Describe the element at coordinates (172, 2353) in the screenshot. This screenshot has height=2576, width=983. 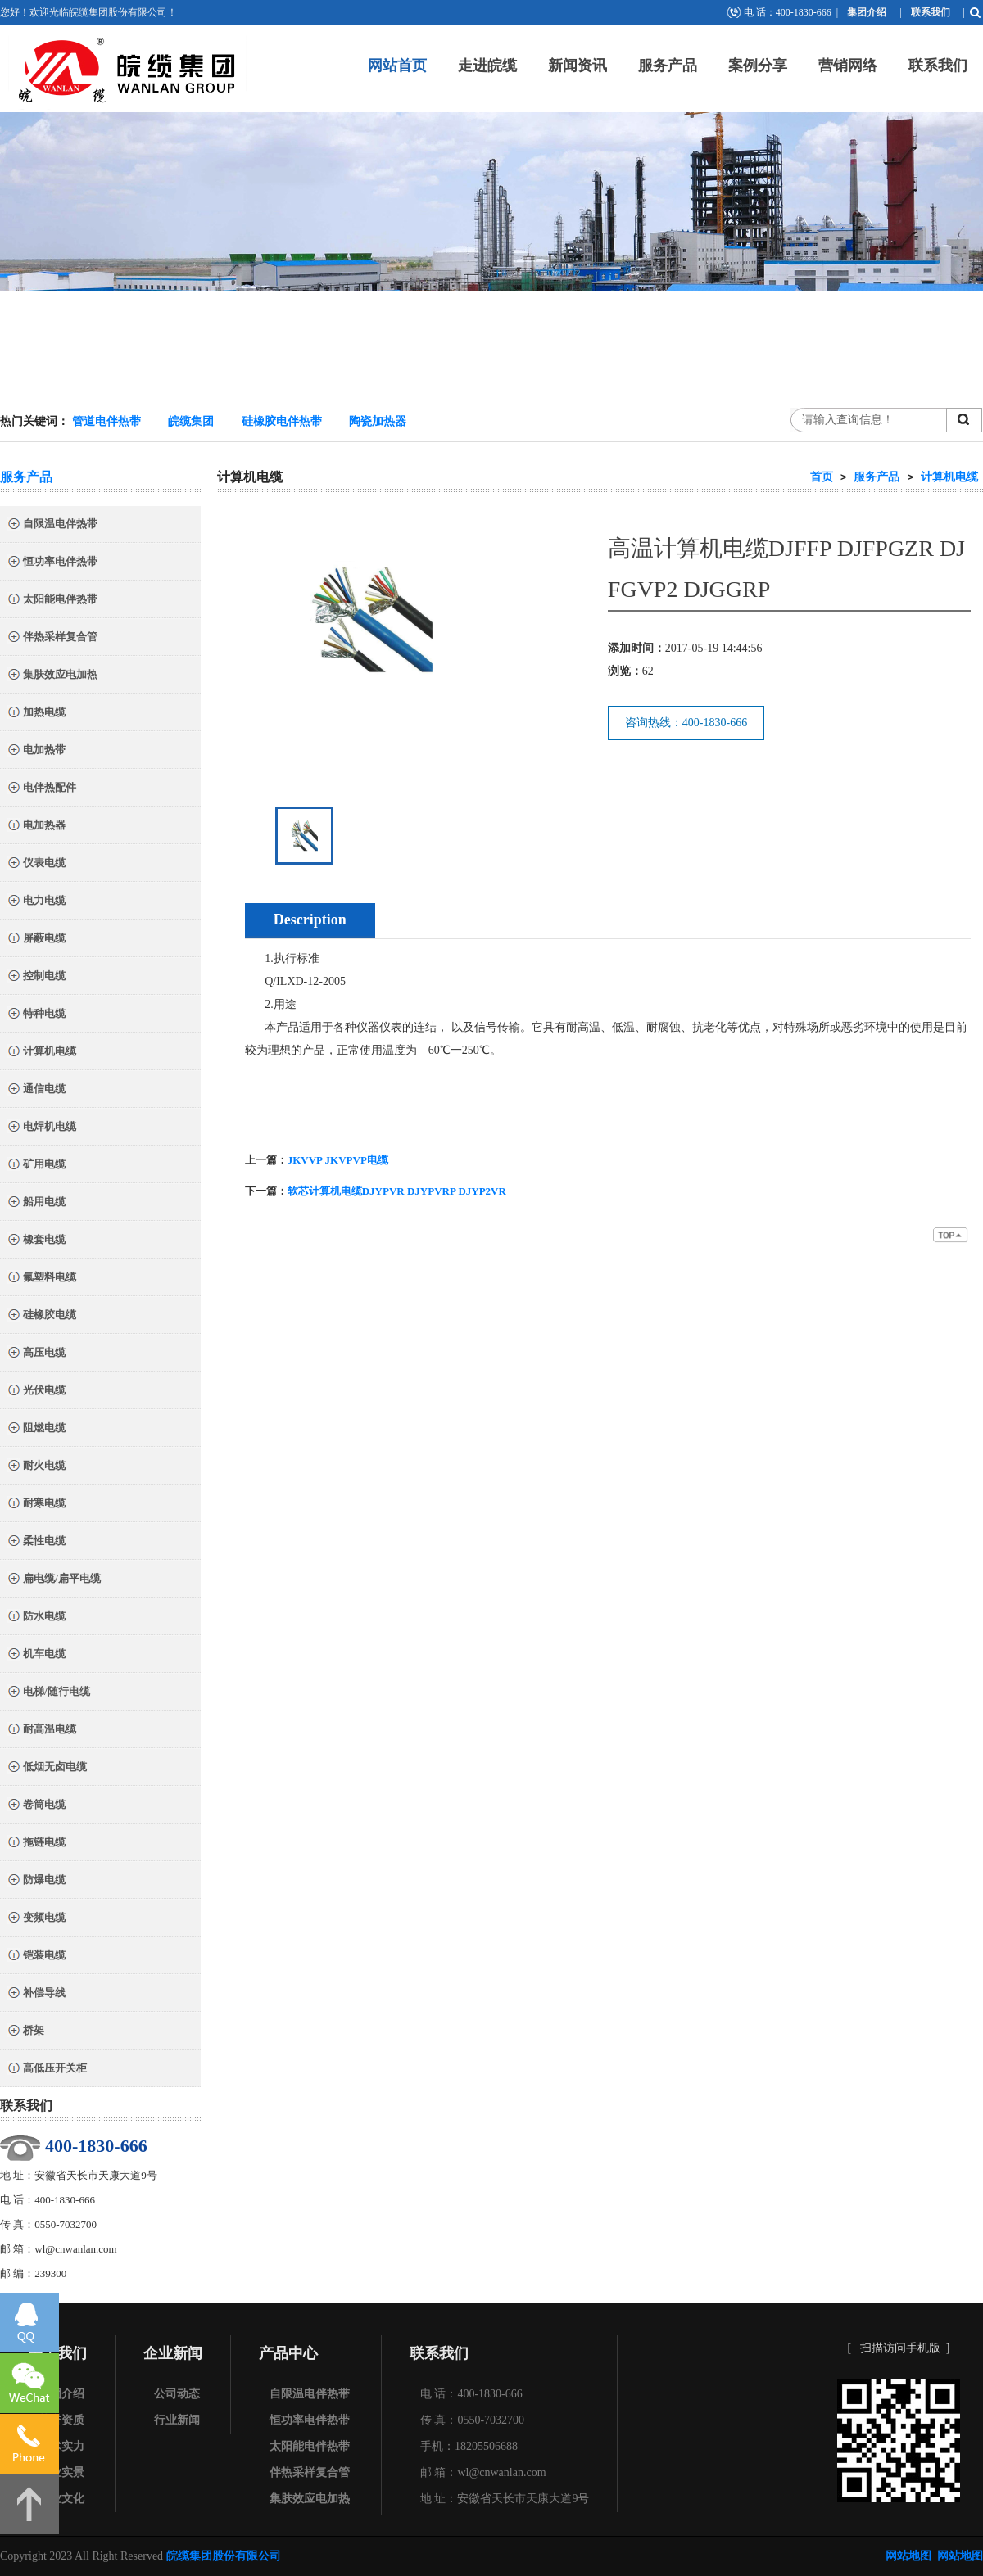
I see `企业新闻` at that location.